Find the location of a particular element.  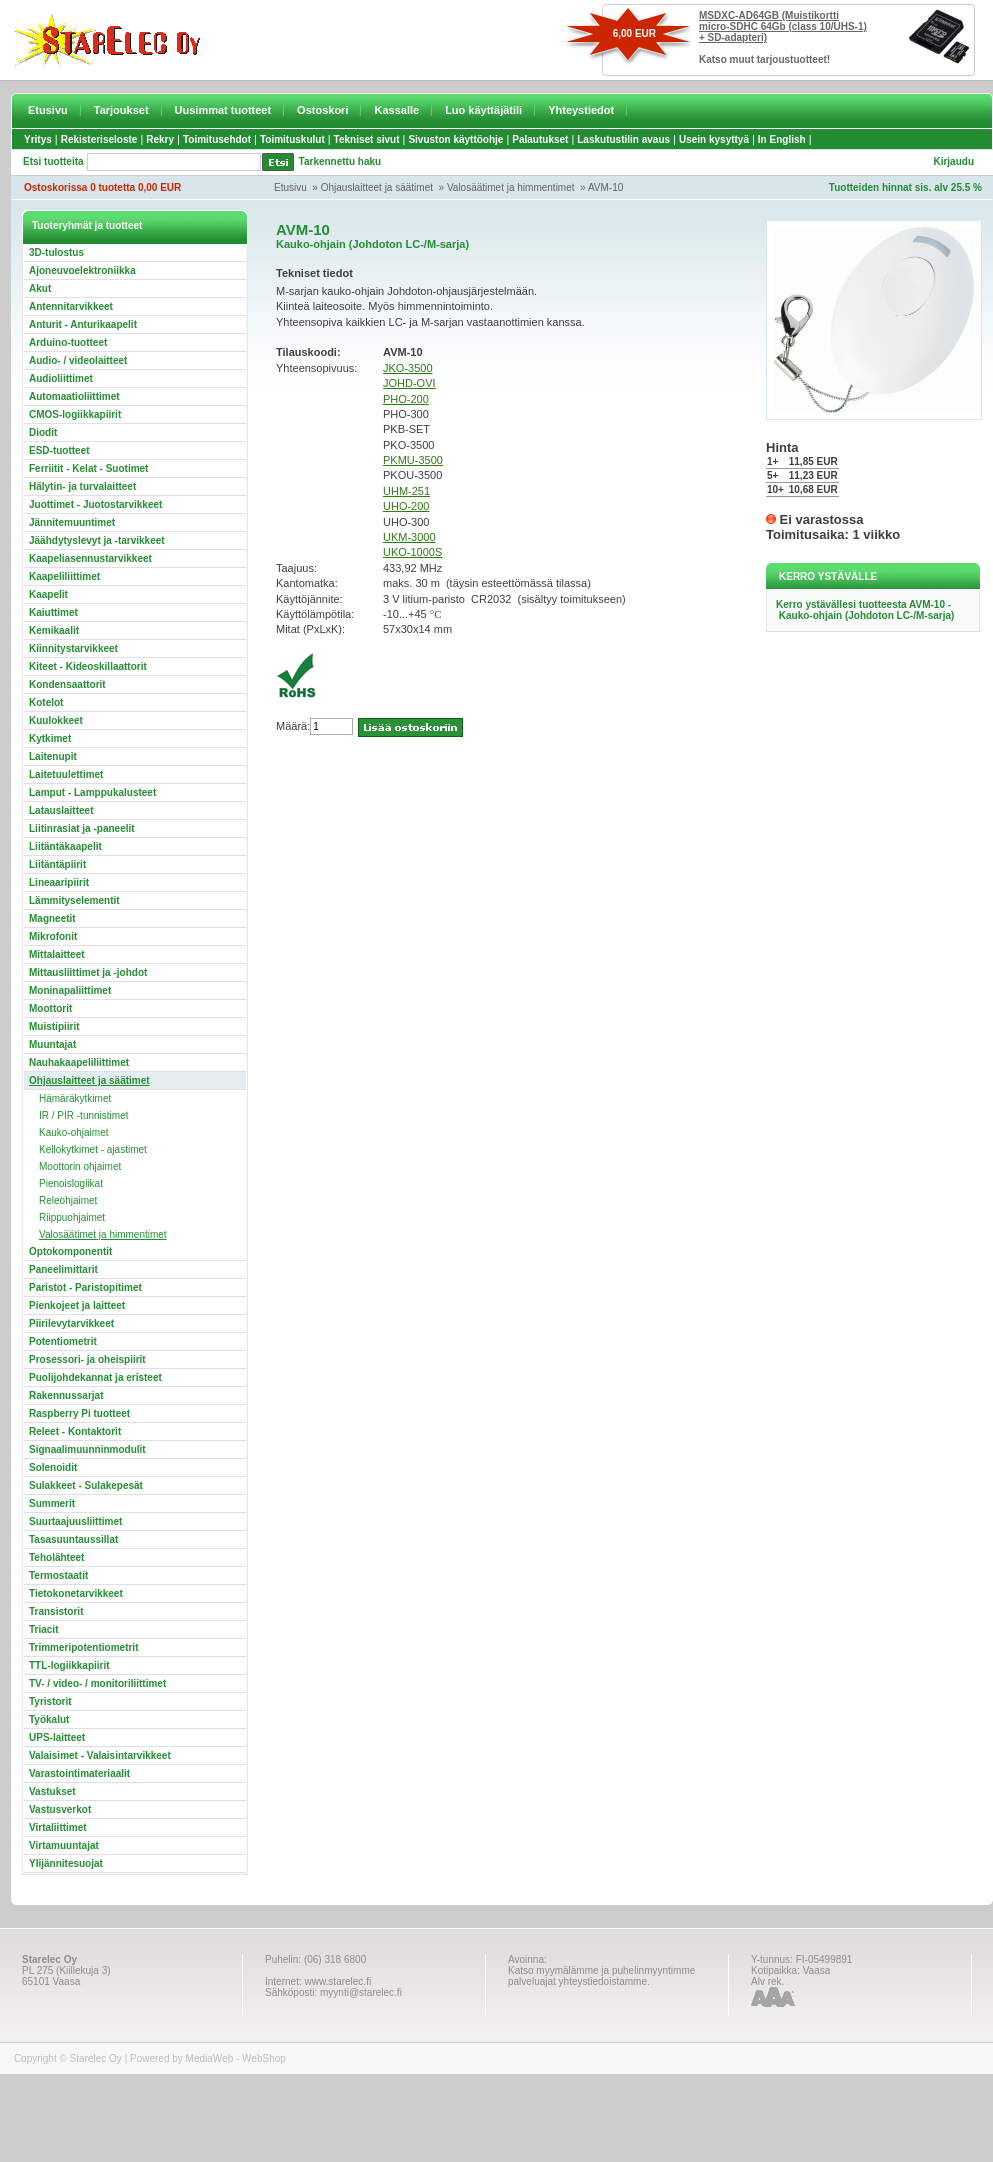

Ylijännitesuojat is located at coordinates (66, 1863).